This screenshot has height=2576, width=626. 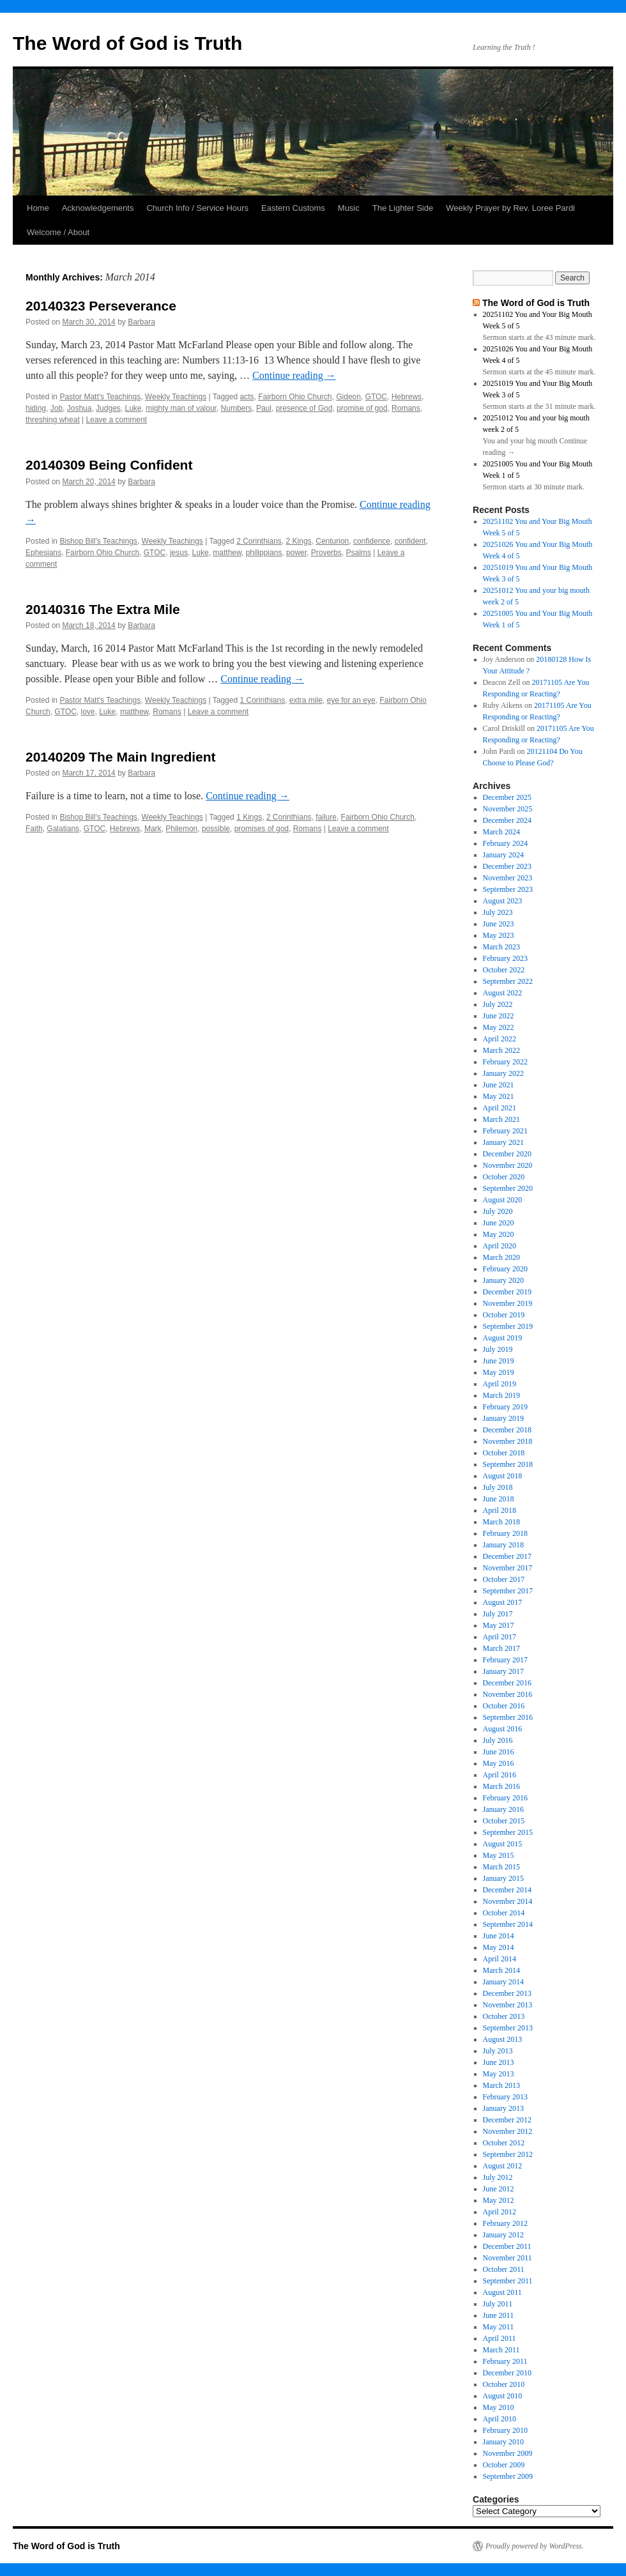 What do you see at coordinates (498, 2315) in the screenshot?
I see `June 2011` at bounding box center [498, 2315].